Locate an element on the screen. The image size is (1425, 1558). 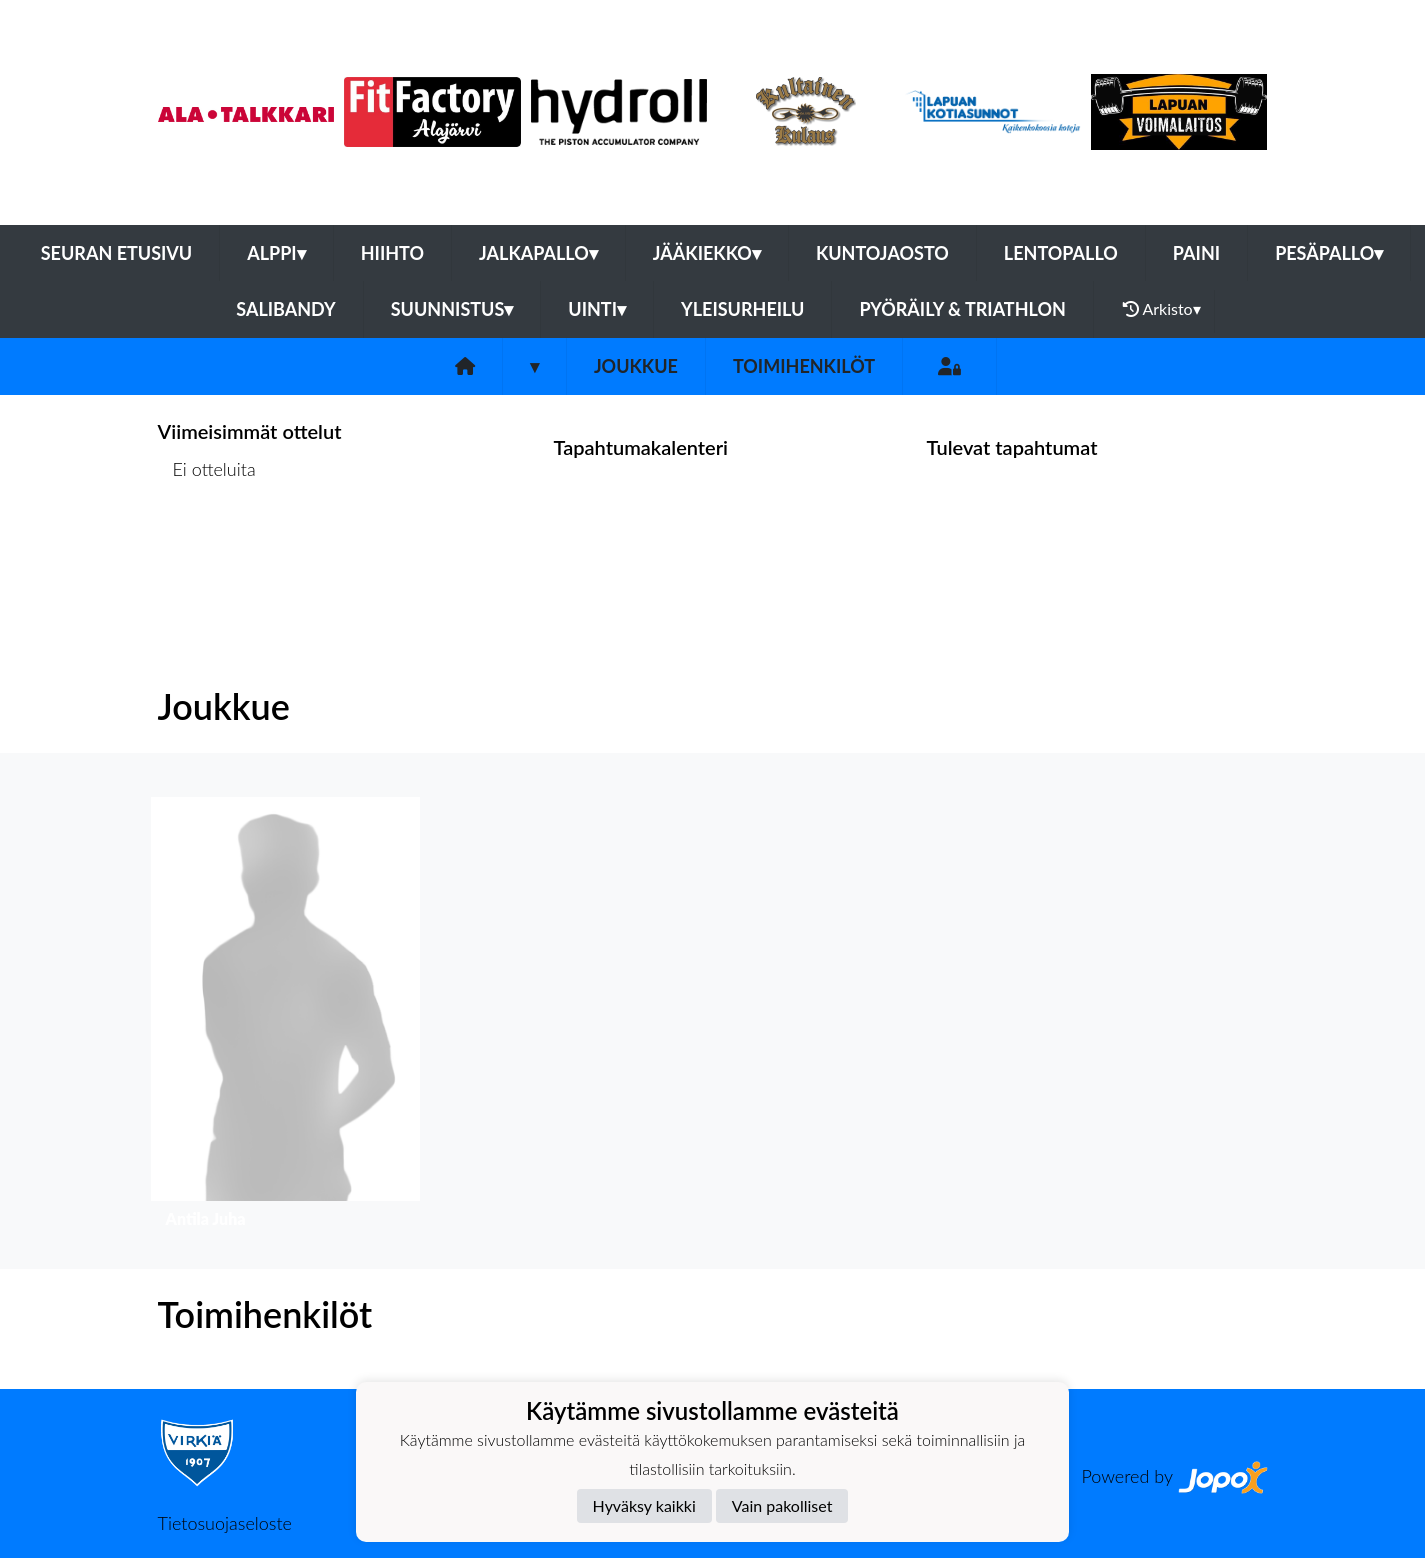
Paini is located at coordinates (1196, 253).